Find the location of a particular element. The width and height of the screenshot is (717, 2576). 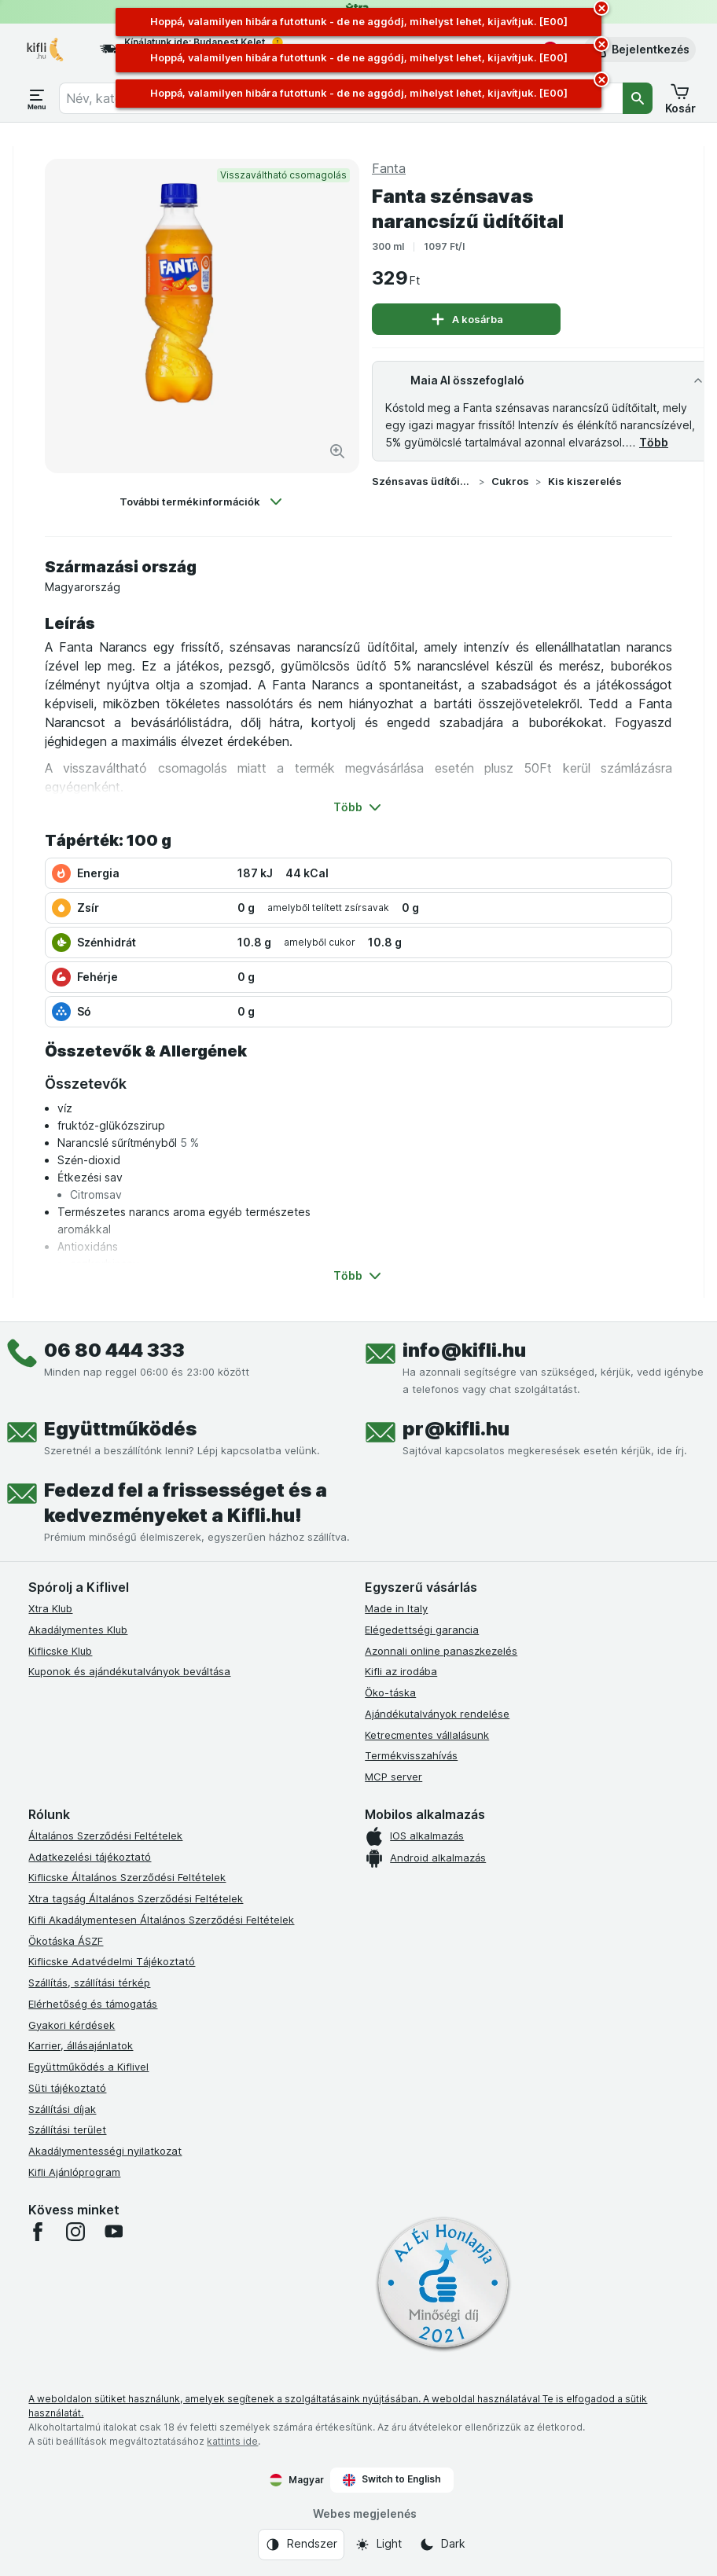

[Webes megjelenés: Rendszer] is located at coordinates (301, 2544).